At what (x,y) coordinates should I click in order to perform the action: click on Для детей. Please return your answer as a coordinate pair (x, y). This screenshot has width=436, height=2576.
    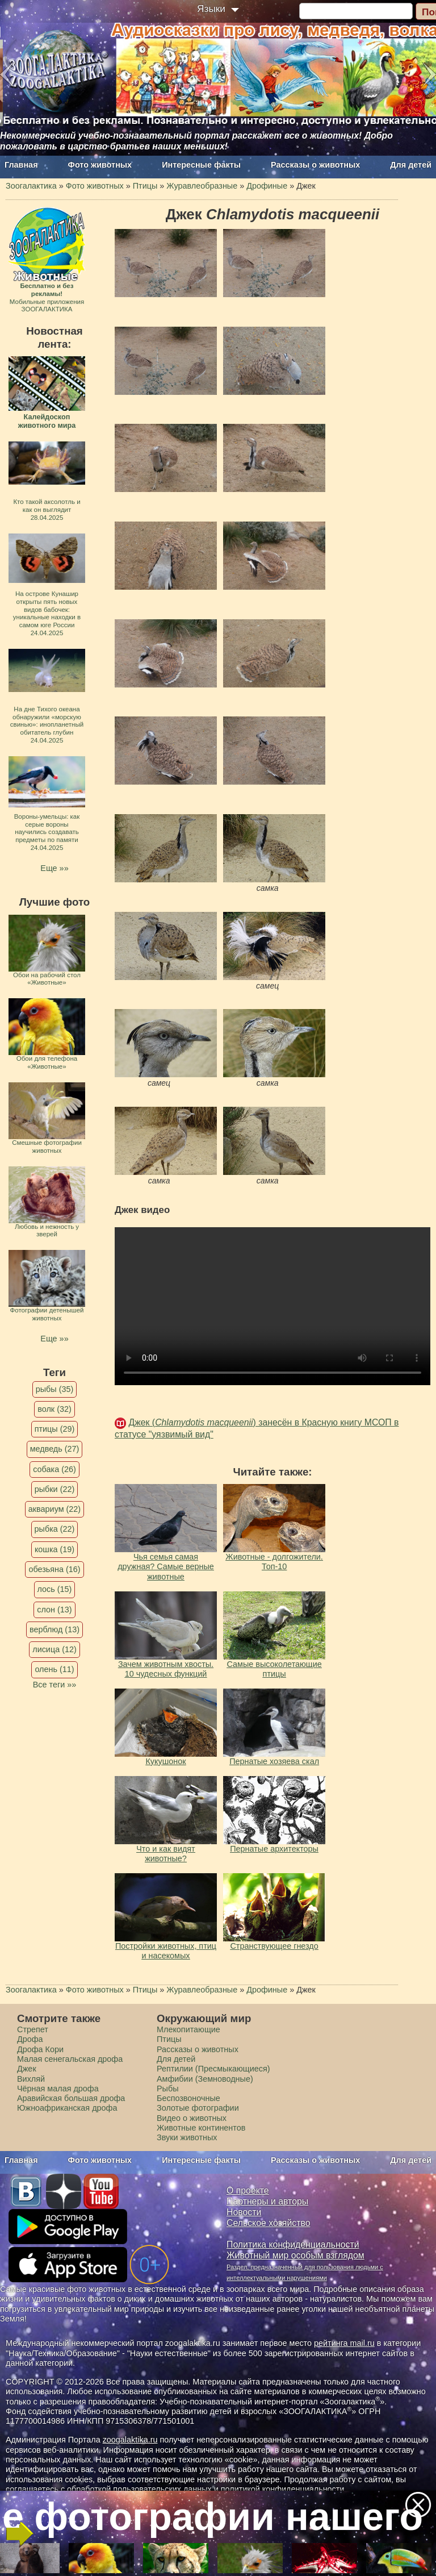
    Looking at the image, I should click on (410, 164).